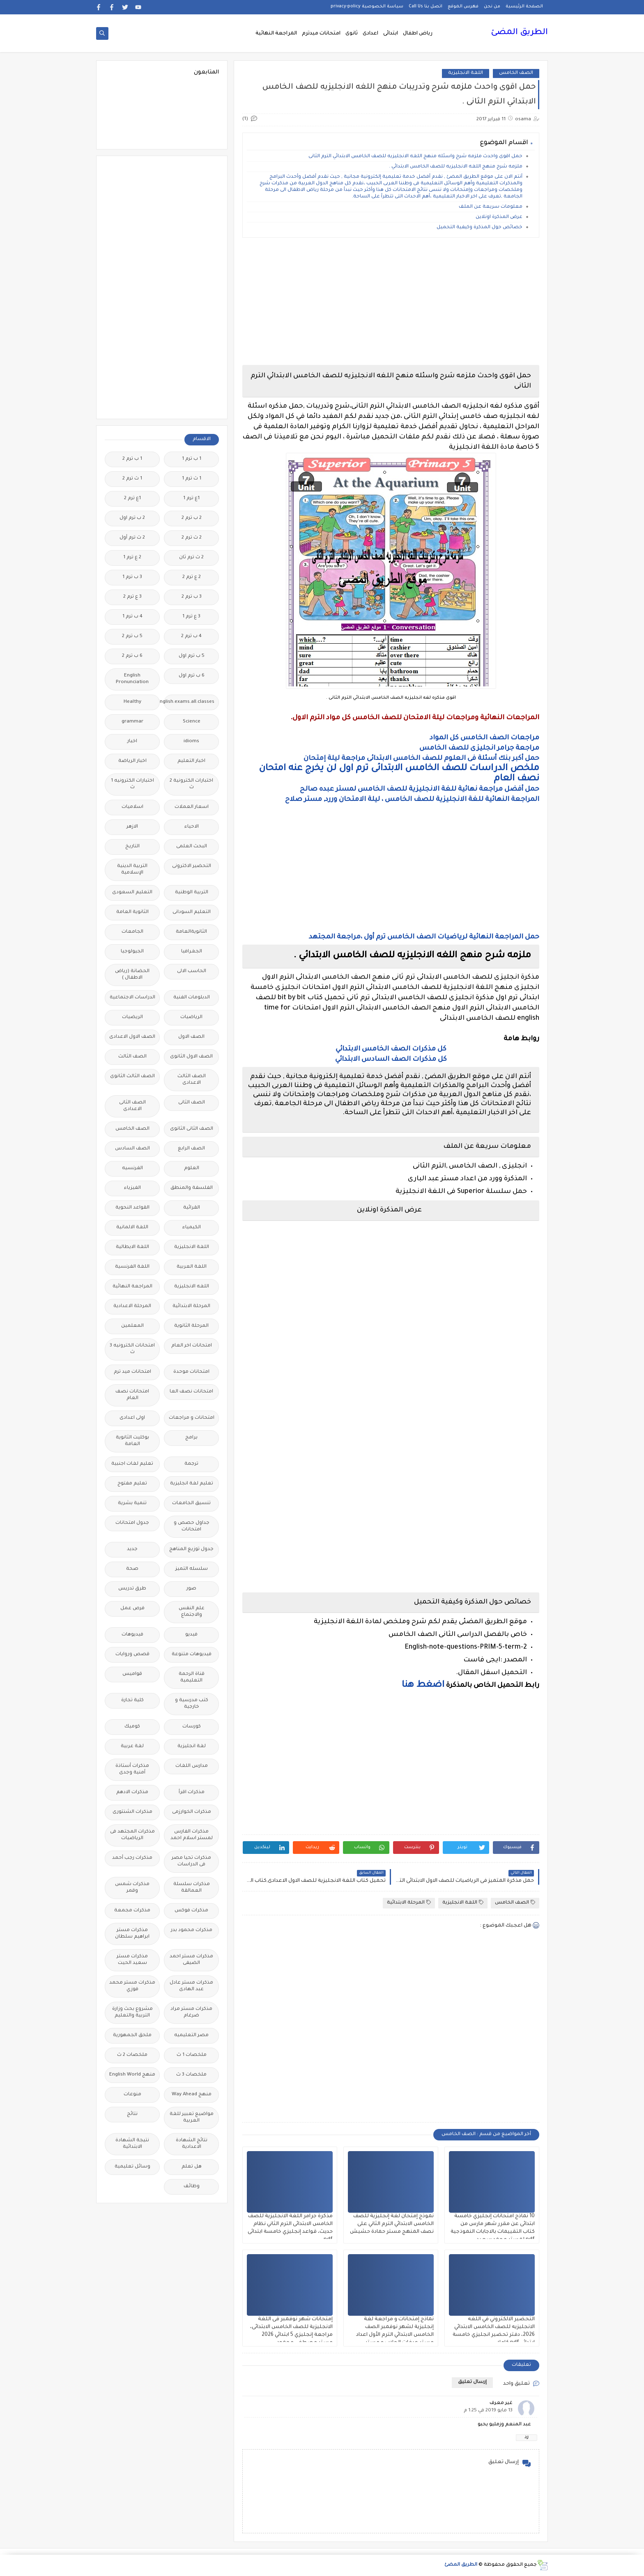 The image size is (644, 2576). What do you see at coordinates (191, 1188) in the screenshot?
I see `الفلسفة والمنطق` at bounding box center [191, 1188].